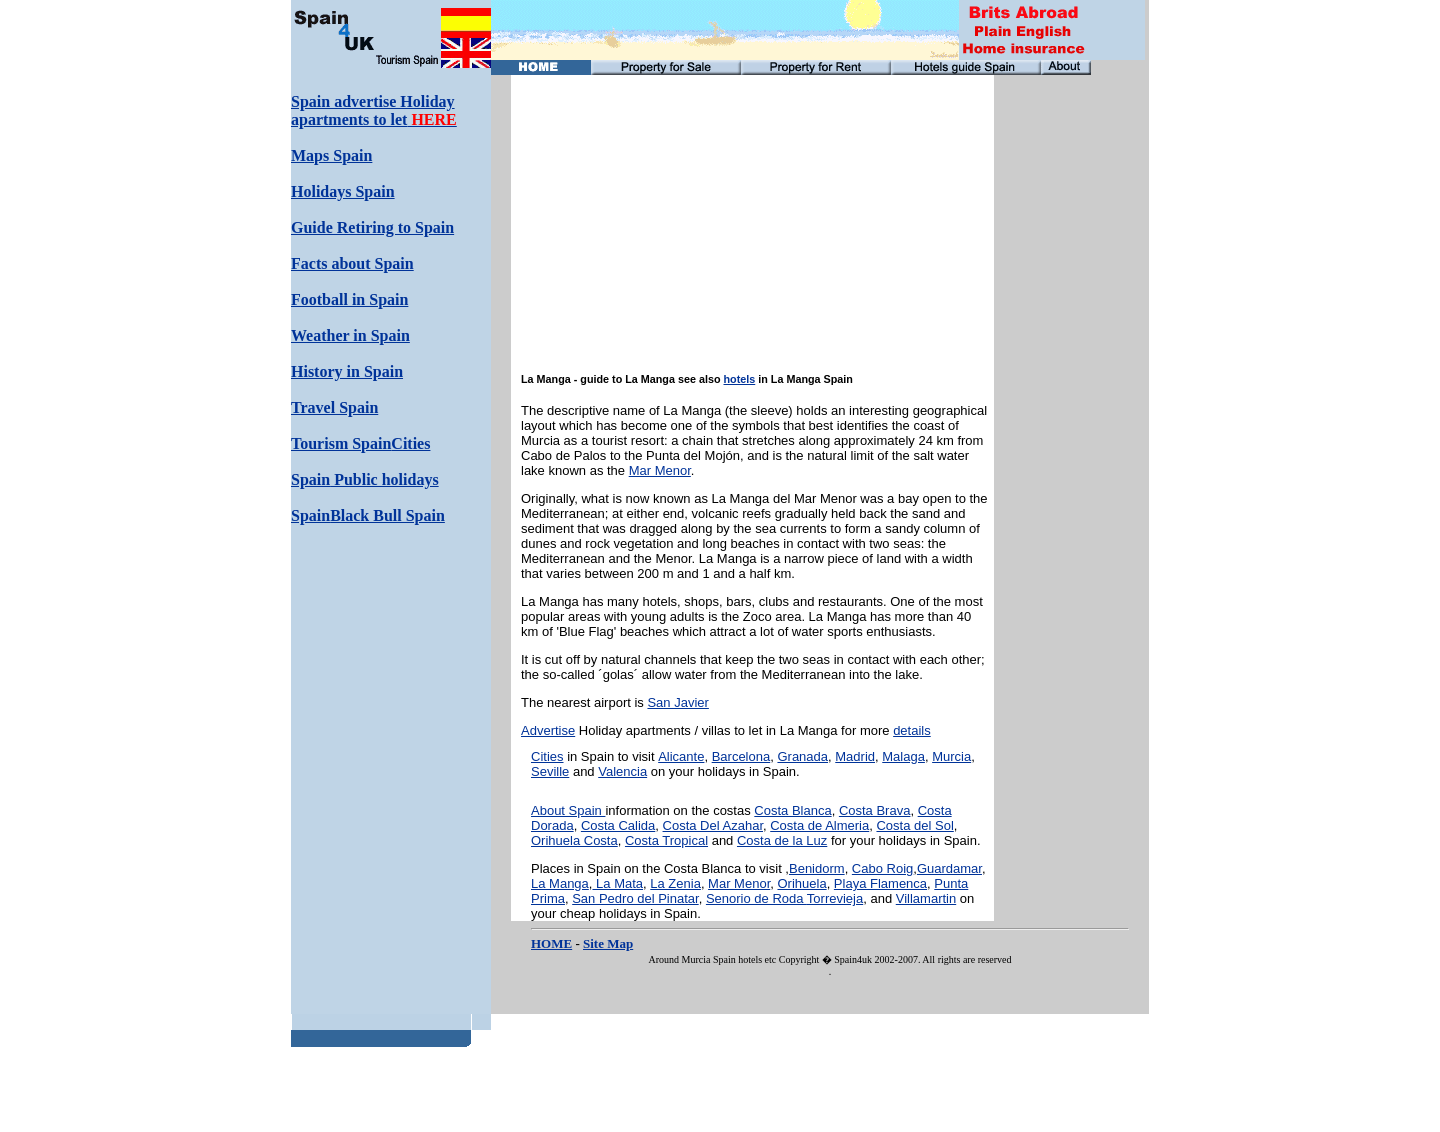  What do you see at coordinates (677, 702) in the screenshot?
I see `San Javier` at bounding box center [677, 702].